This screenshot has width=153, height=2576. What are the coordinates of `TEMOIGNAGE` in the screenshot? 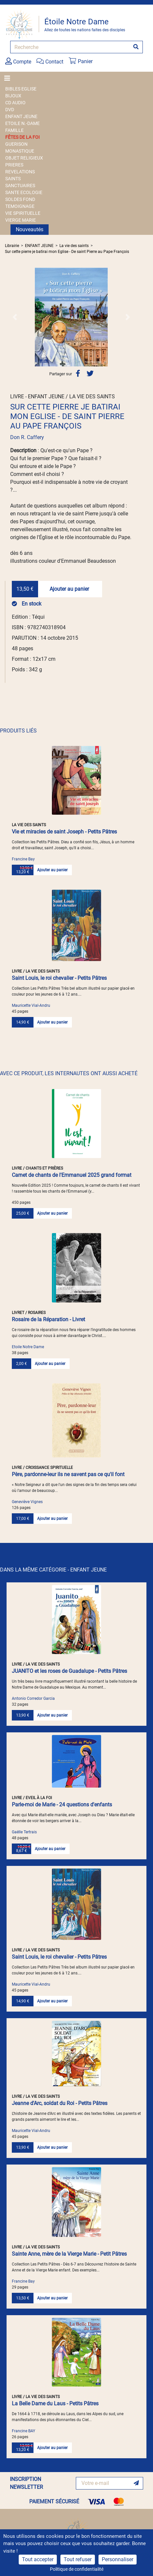 It's located at (19, 206).